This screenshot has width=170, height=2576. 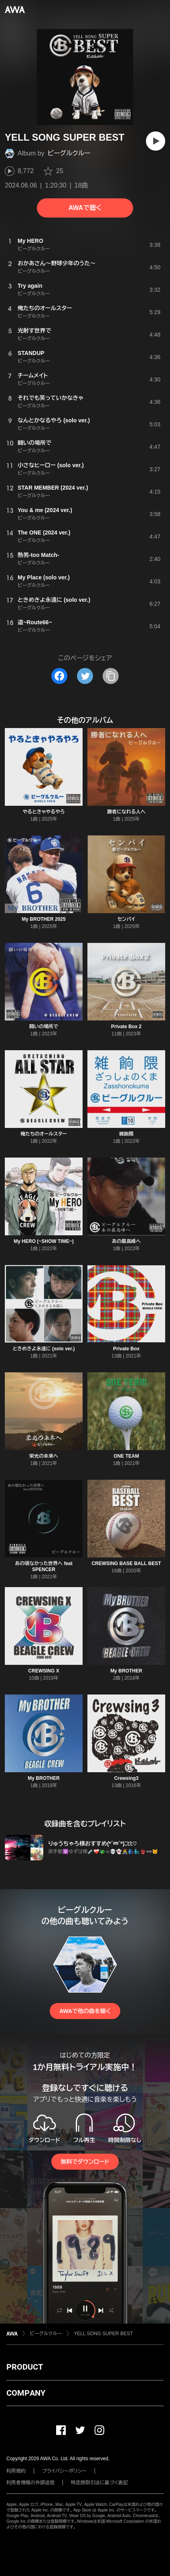 I want to click on YELL SONG SUPER BEST, so click(x=103, y=2333).